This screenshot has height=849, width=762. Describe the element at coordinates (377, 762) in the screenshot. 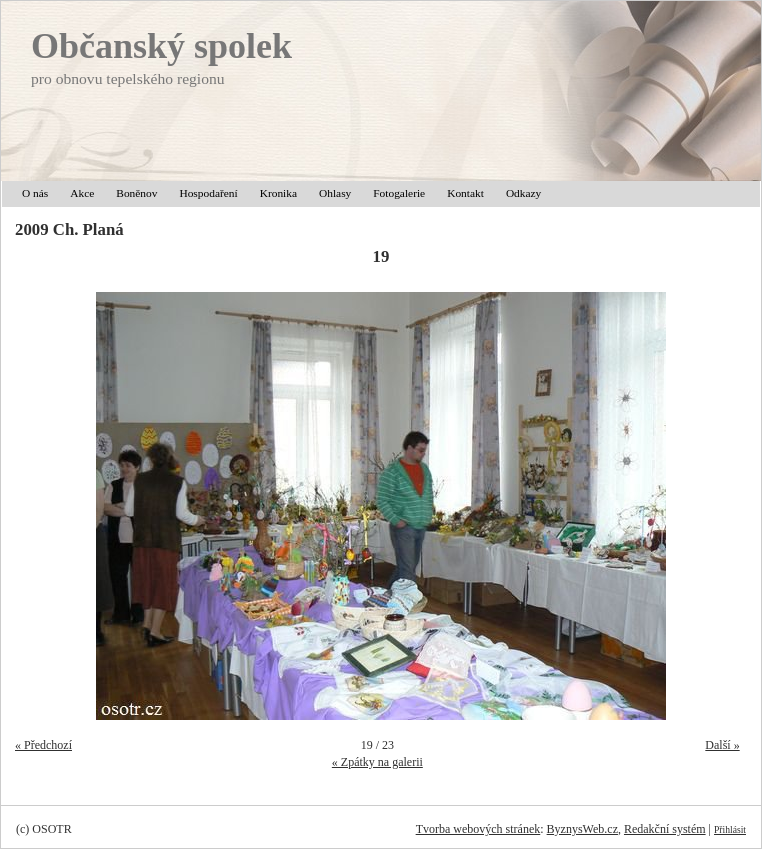

I see `« Zpátky na galerii` at that location.